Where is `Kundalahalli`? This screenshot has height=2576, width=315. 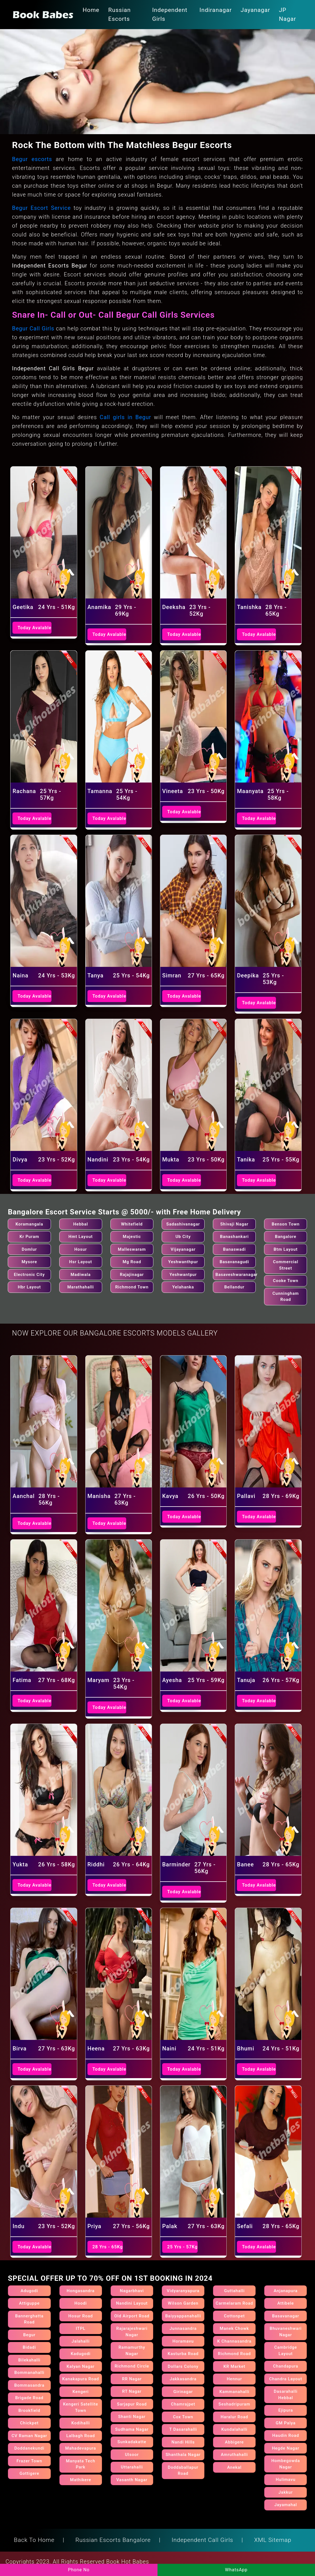 Kundalahalli is located at coordinates (234, 2429).